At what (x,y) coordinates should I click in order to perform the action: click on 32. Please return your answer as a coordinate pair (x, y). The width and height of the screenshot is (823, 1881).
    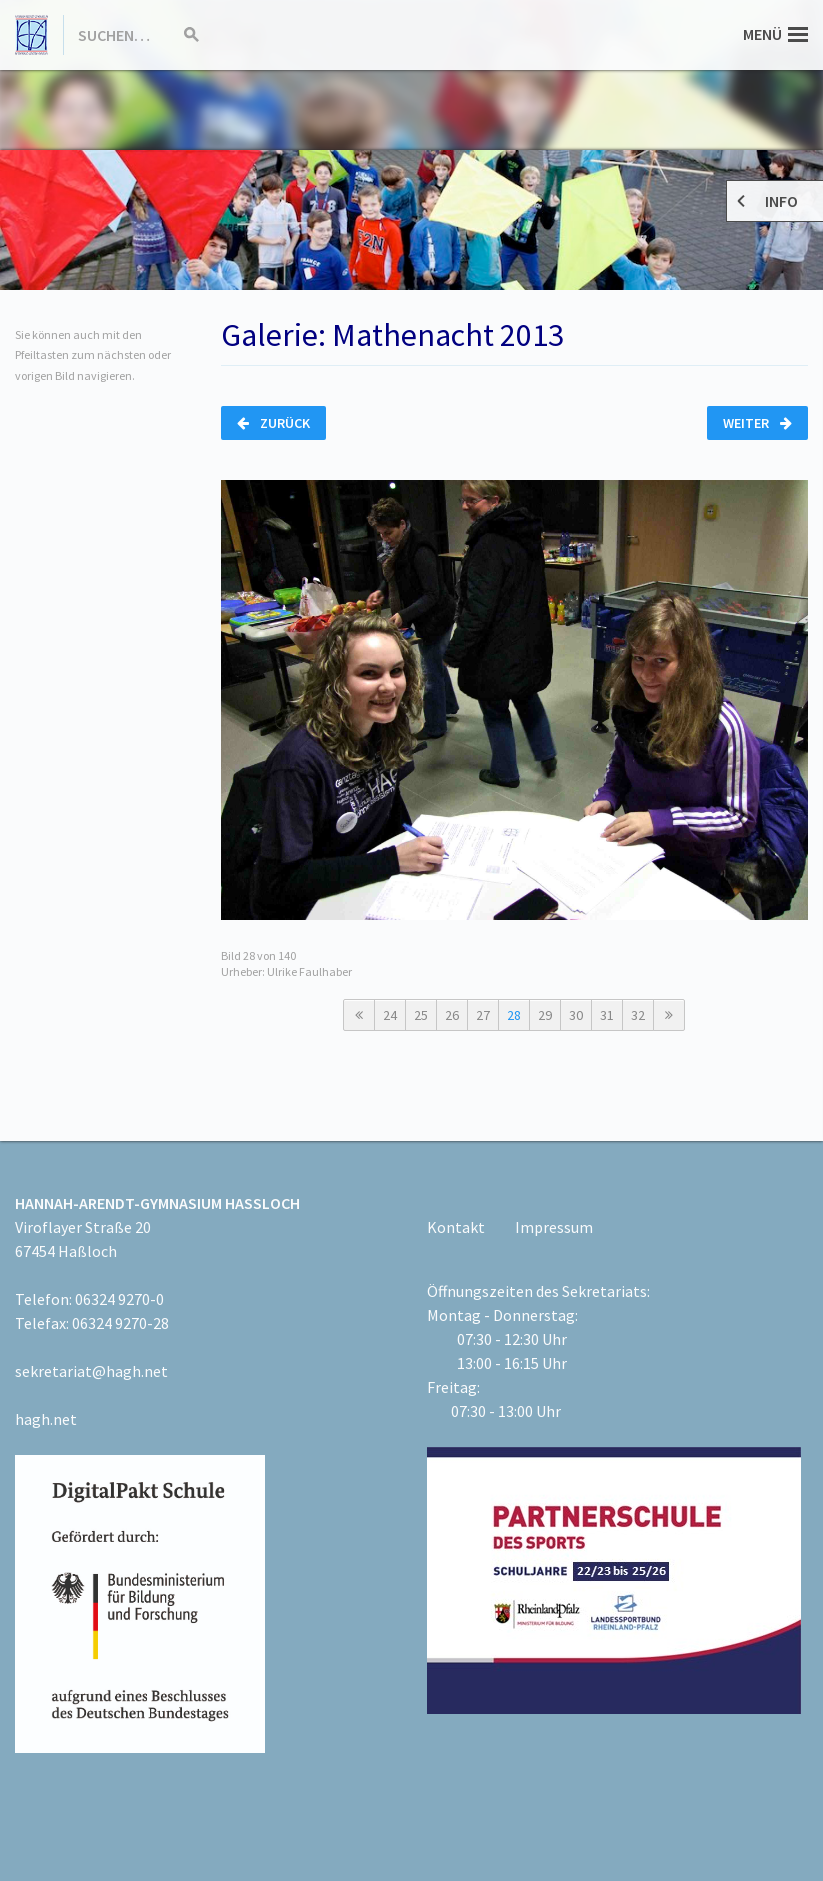
    Looking at the image, I should click on (638, 1015).